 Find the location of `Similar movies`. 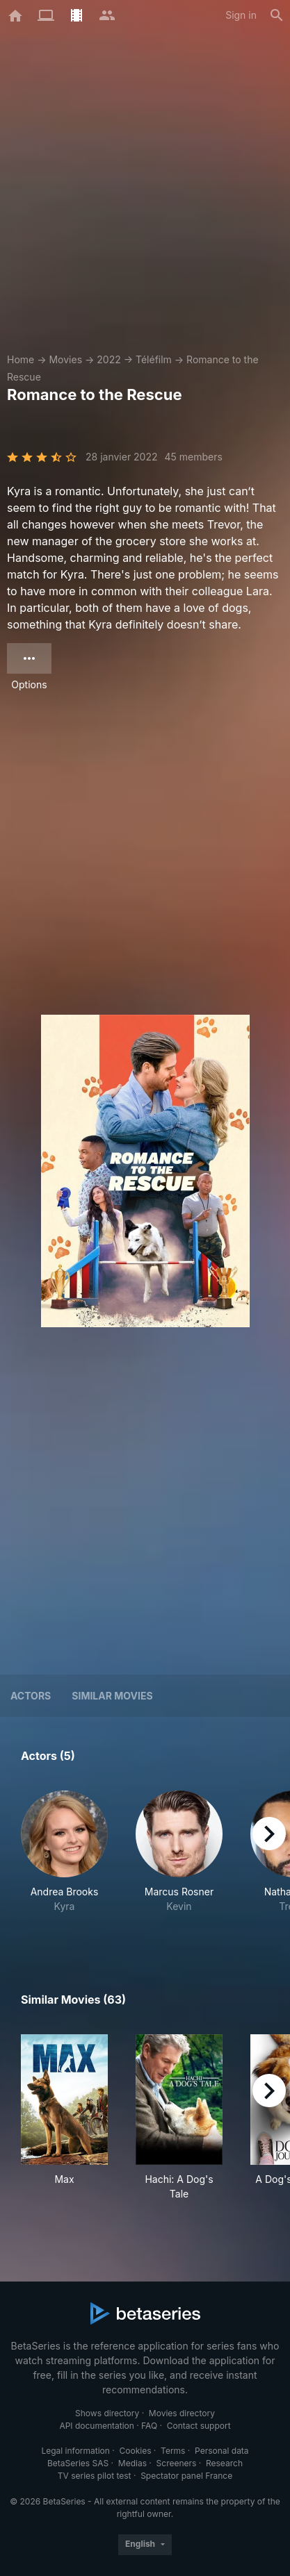

Similar movies is located at coordinates (112, 1696).